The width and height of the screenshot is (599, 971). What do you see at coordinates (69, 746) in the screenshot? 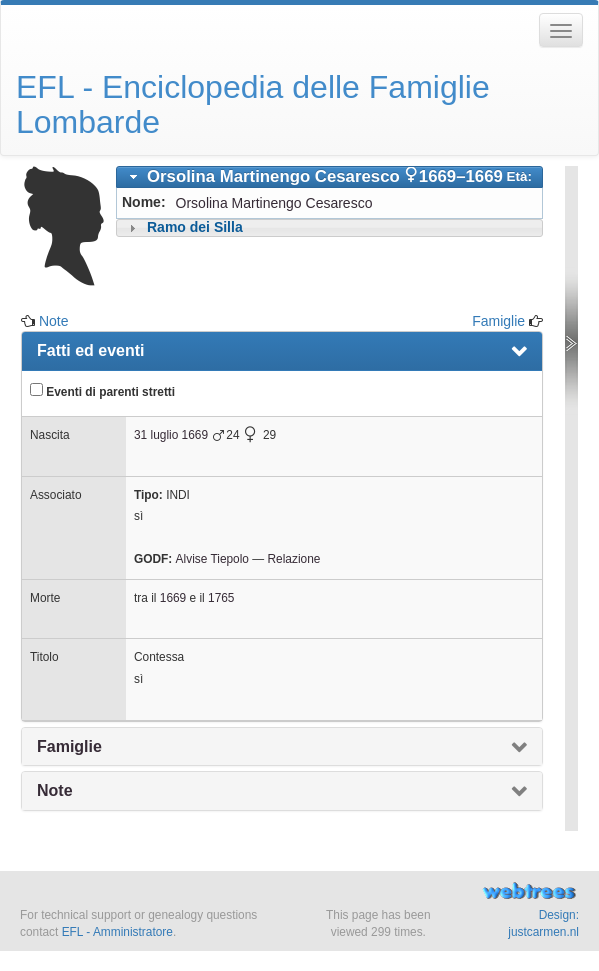
I see `Famiglie [presentation]` at bounding box center [69, 746].